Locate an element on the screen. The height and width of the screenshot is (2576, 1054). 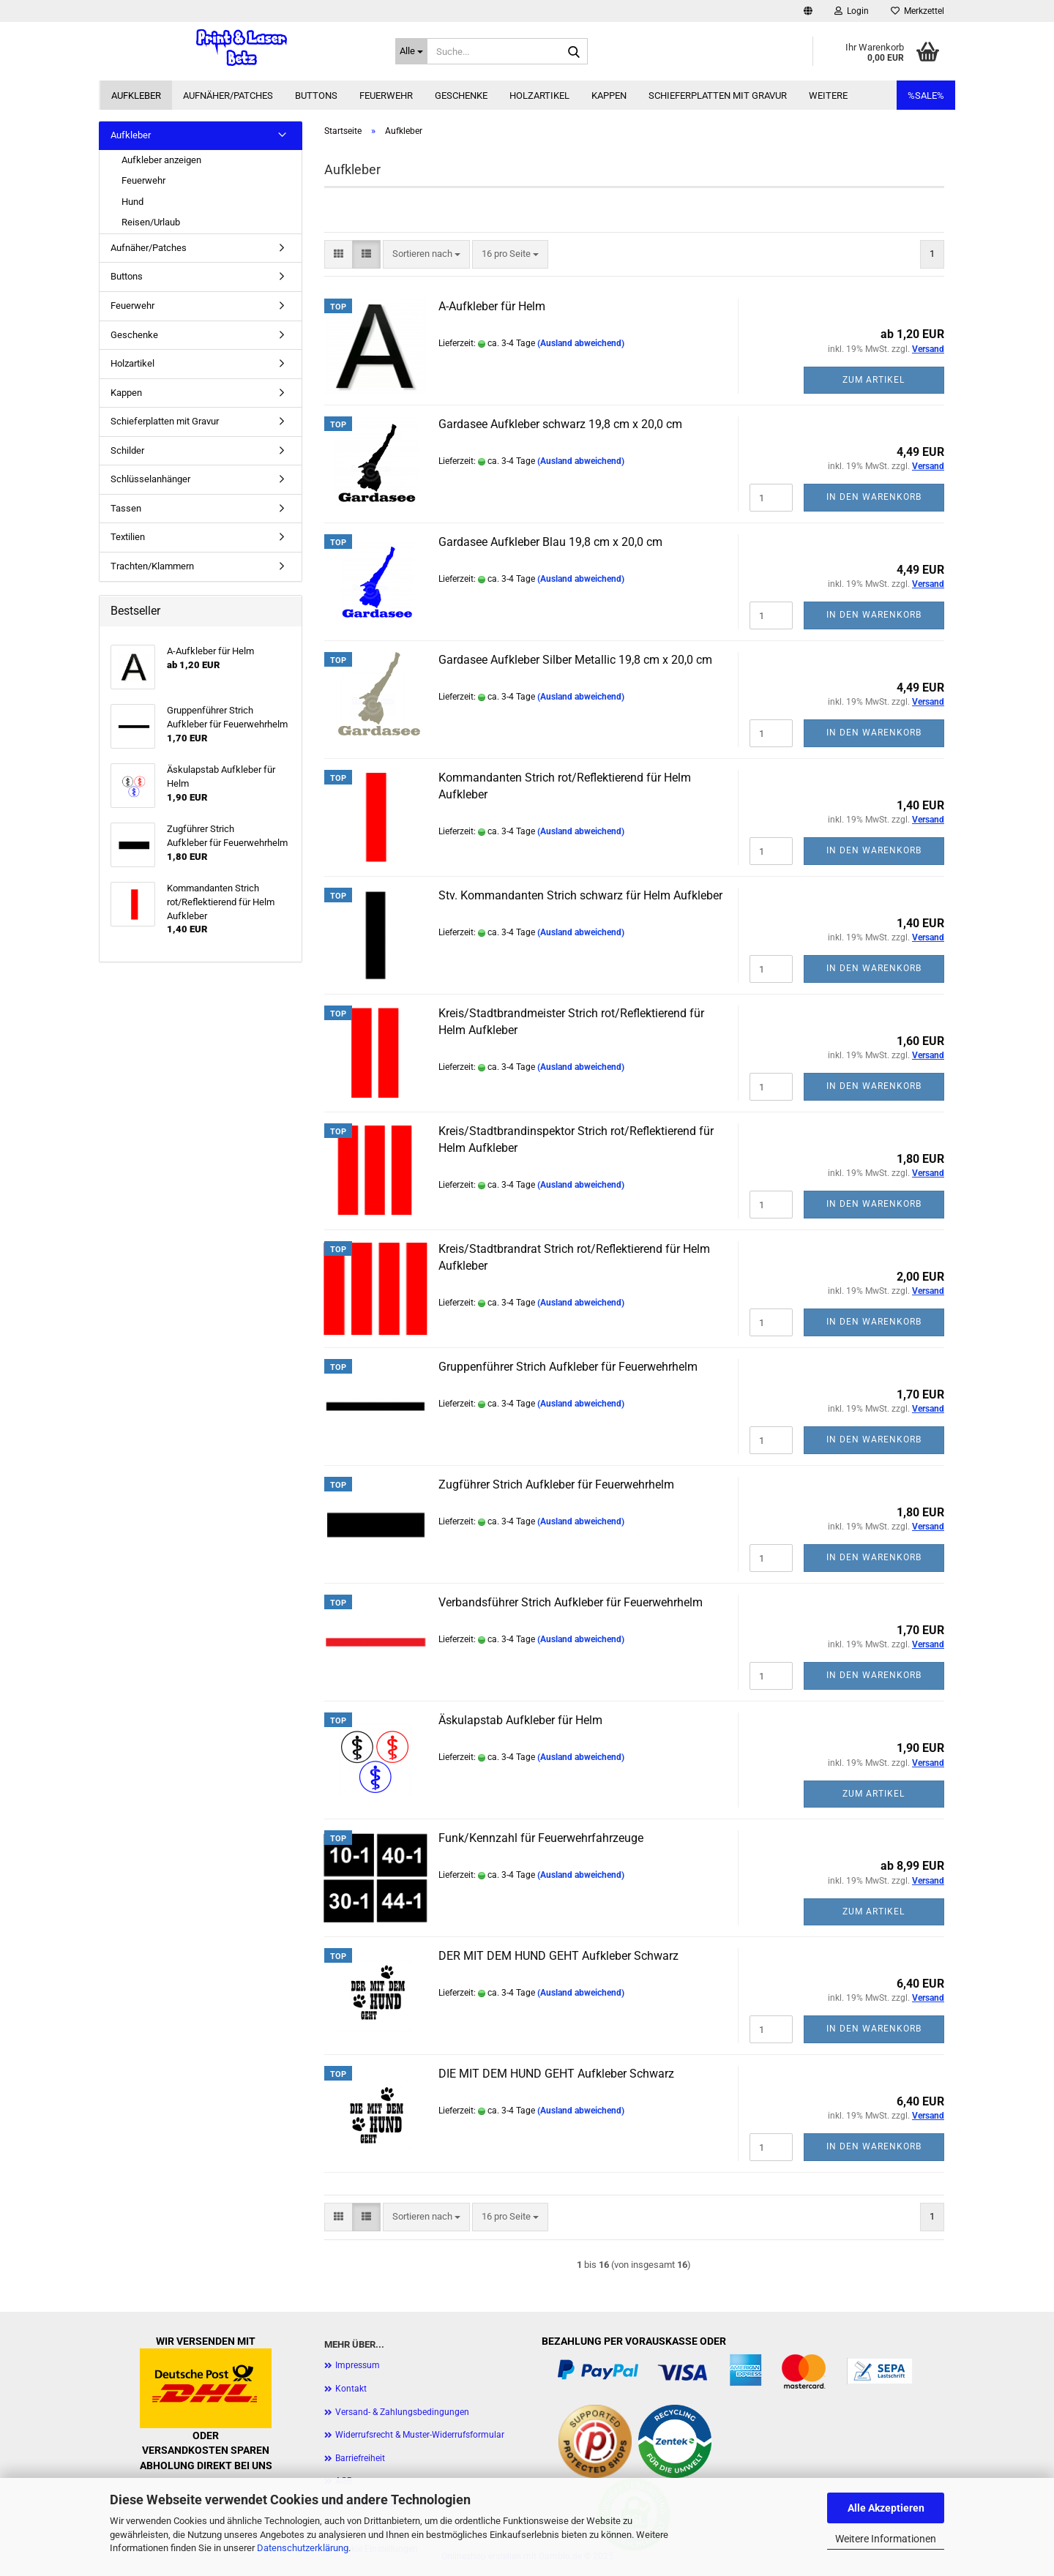
In den Warenkorb is located at coordinates (874, 497).